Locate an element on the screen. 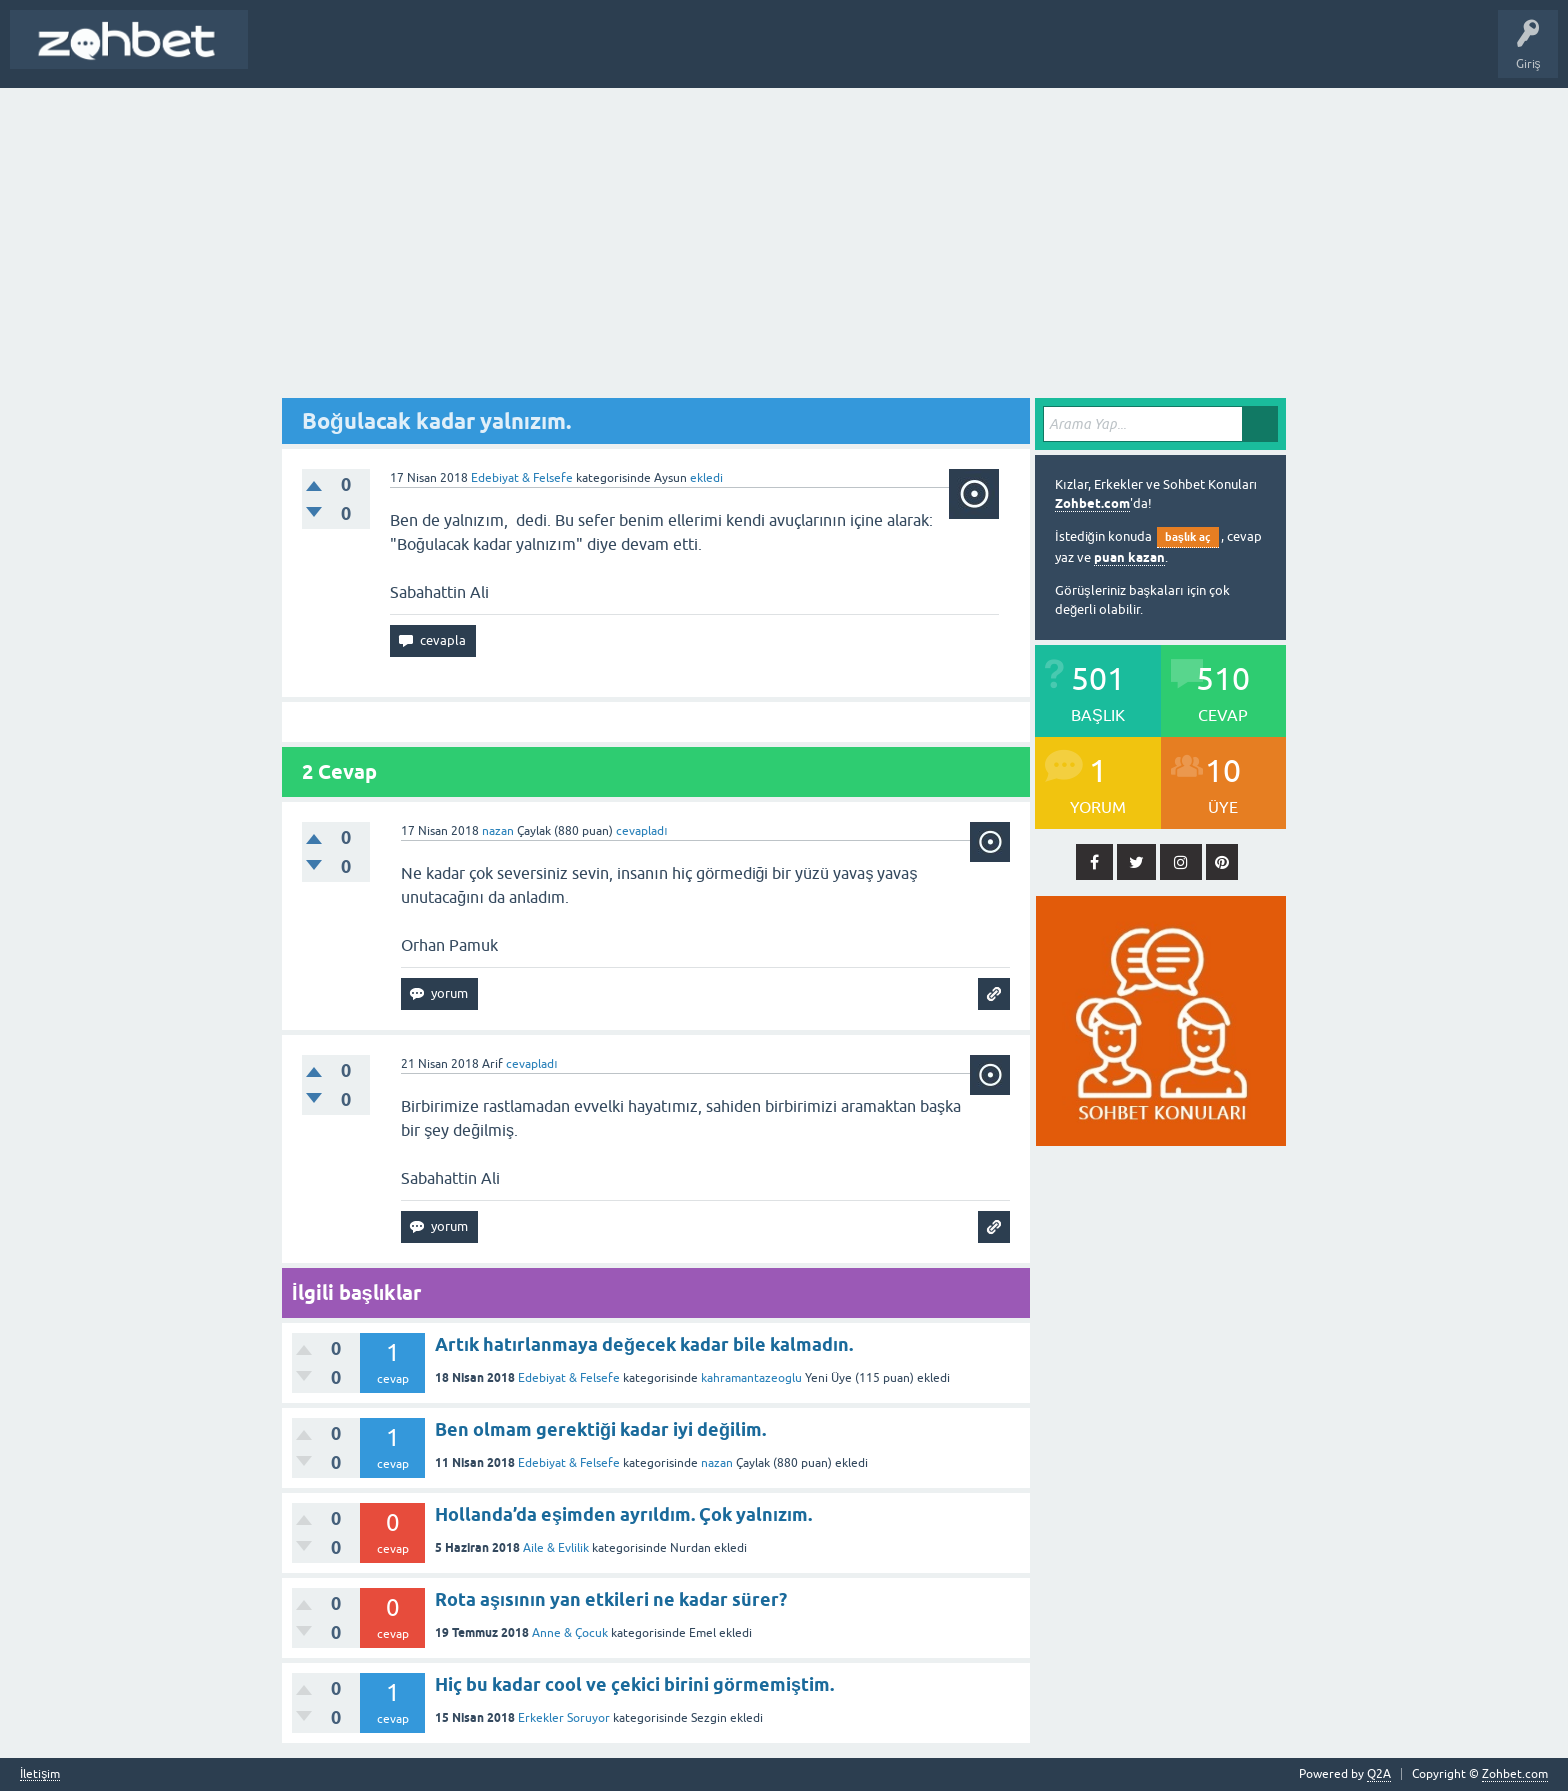  Anne & Çocuk is located at coordinates (570, 1633).